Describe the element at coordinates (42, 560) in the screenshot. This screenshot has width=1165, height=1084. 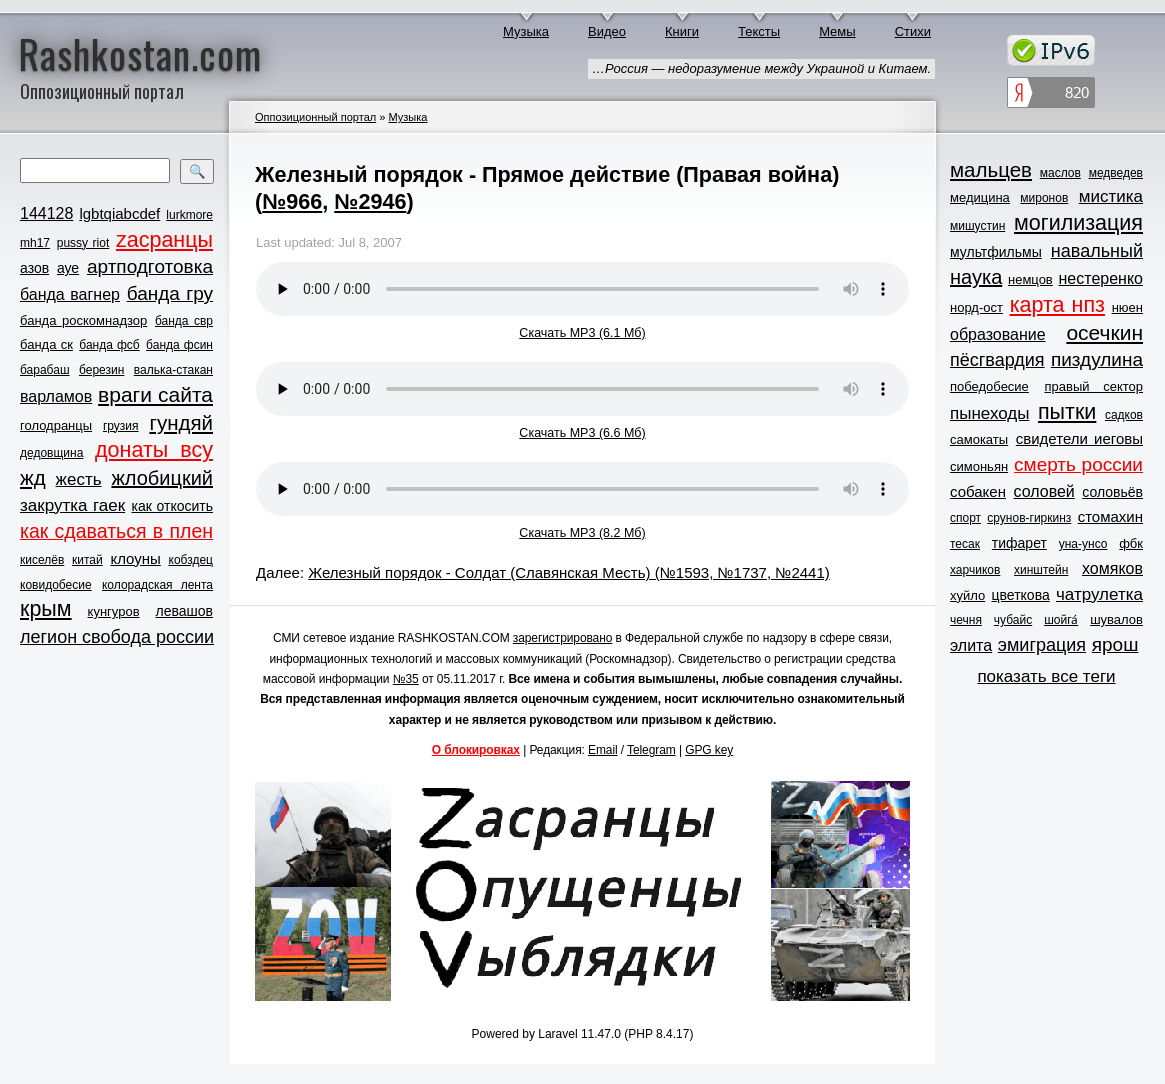
I see `киселёв` at that location.